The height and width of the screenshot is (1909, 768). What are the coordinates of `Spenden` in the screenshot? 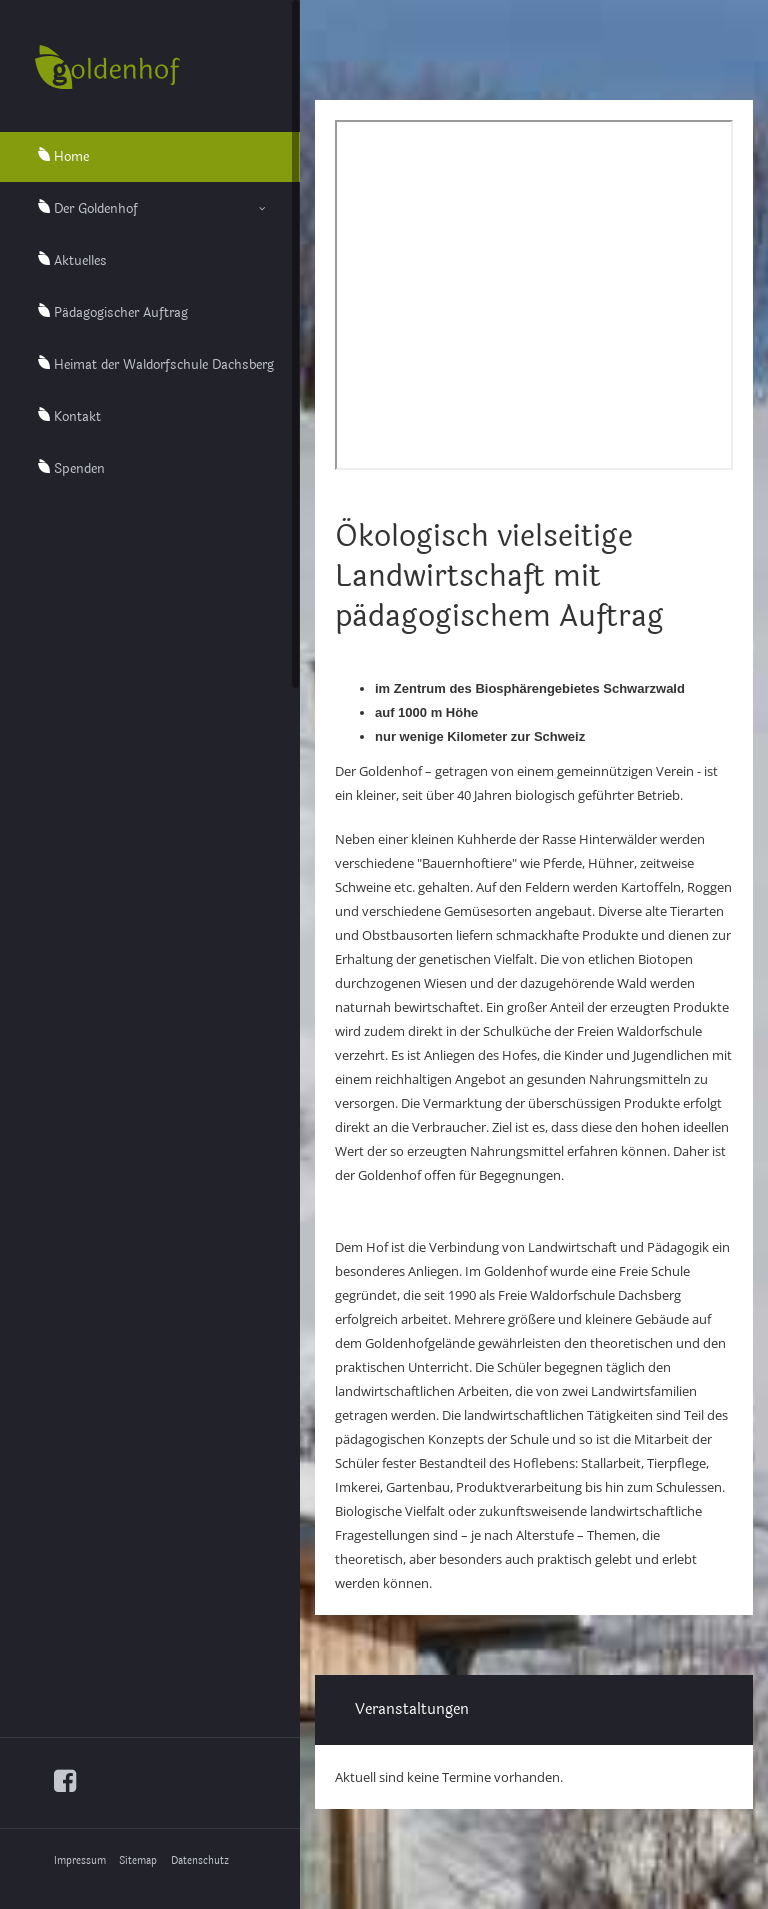 It's located at (79, 469).